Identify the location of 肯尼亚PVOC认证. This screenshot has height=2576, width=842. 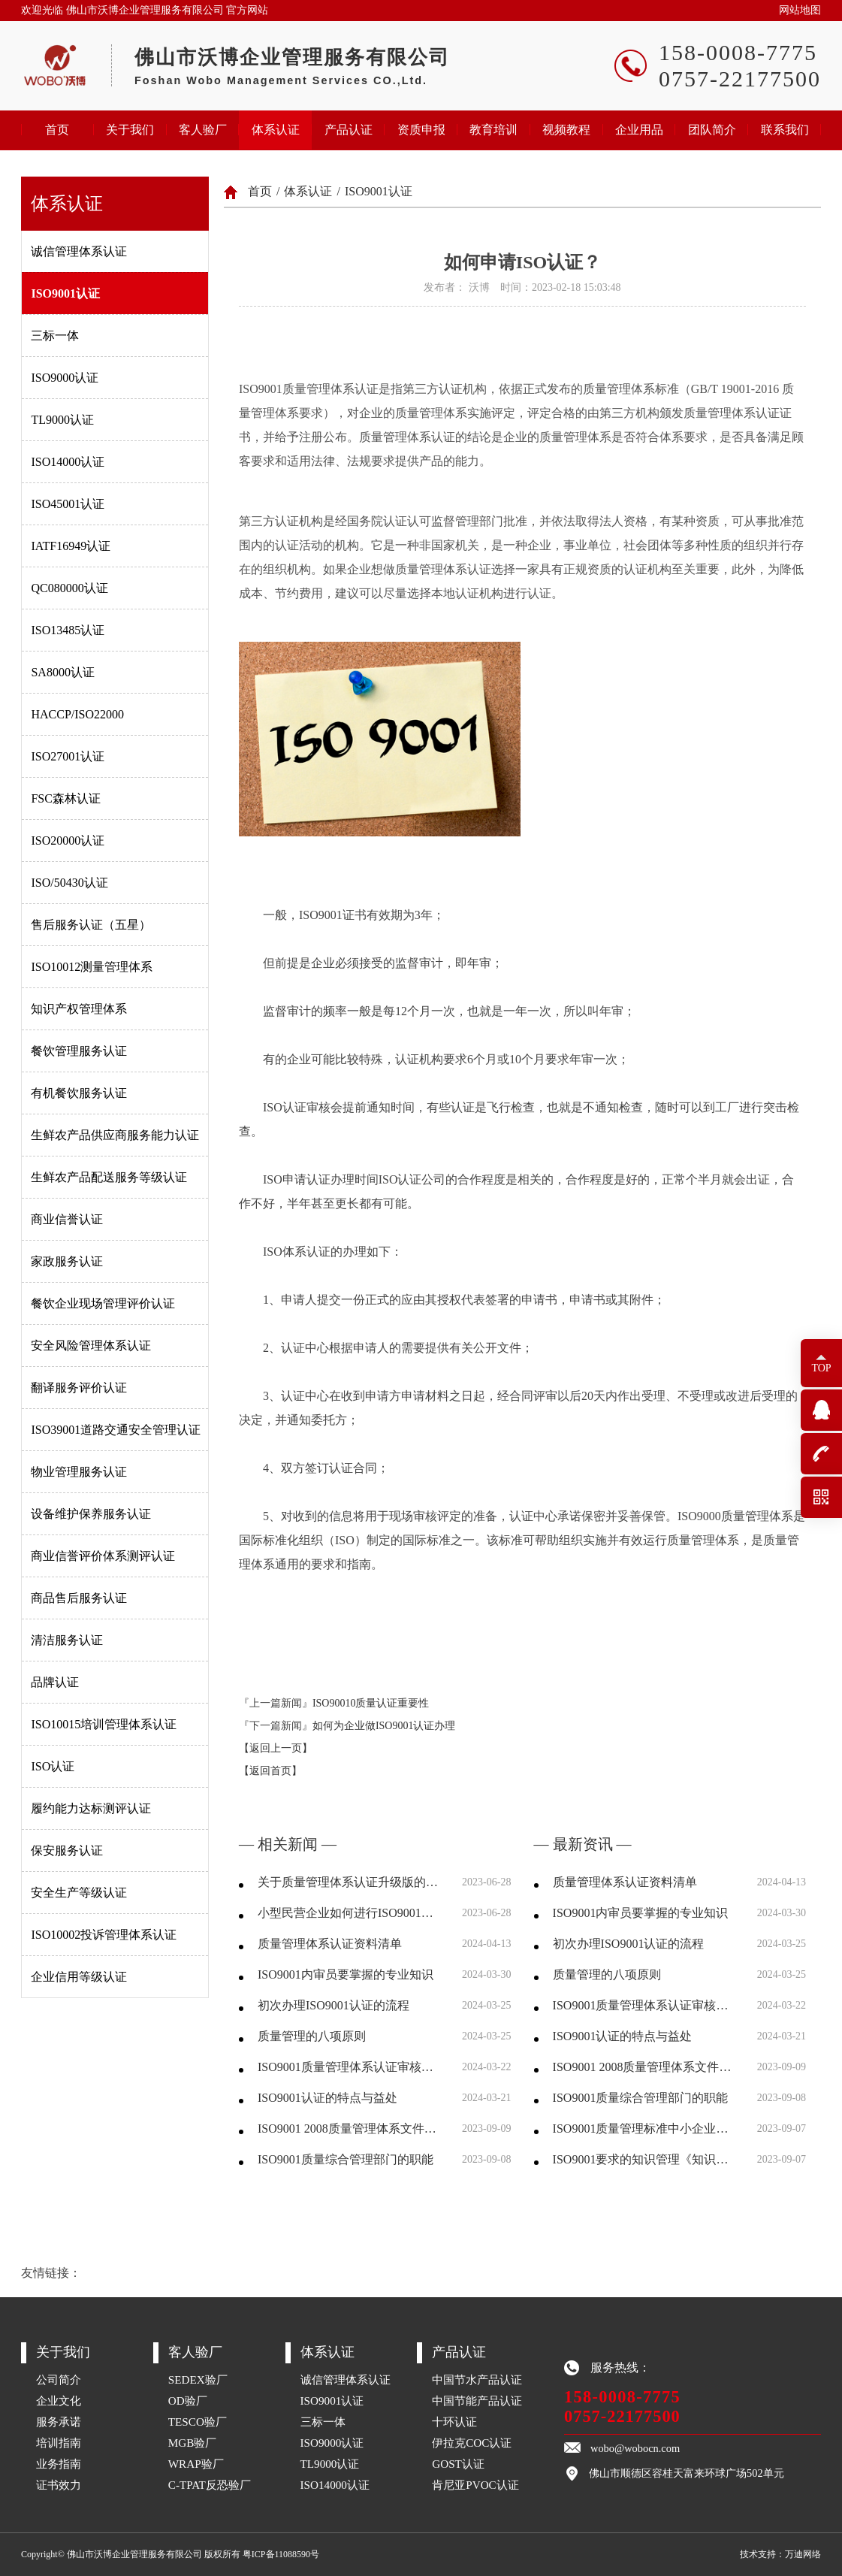
(475, 2484).